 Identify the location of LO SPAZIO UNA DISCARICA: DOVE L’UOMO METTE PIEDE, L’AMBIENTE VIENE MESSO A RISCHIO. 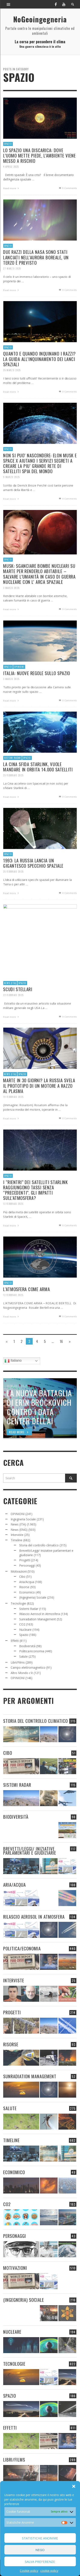
(39, 155).